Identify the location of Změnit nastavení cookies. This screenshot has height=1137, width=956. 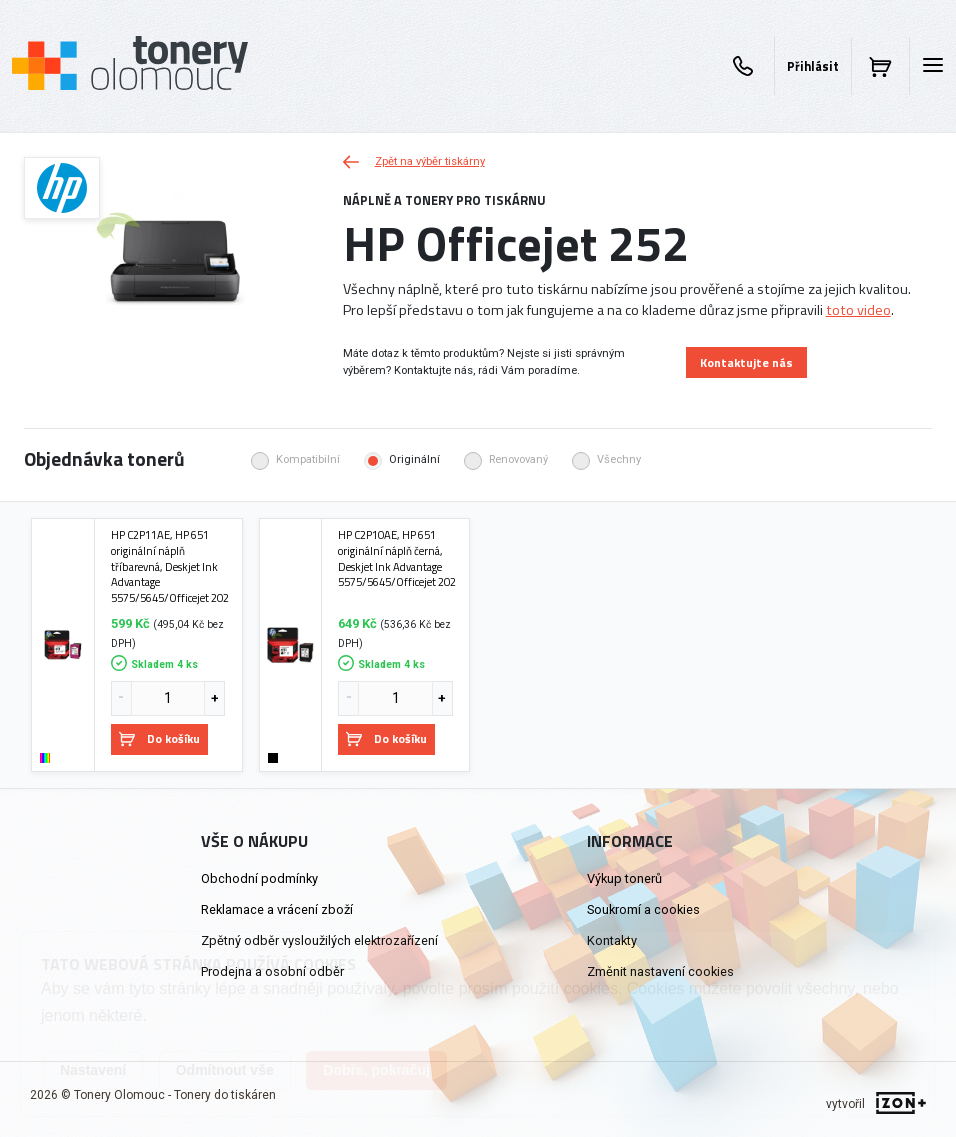
(660, 971).